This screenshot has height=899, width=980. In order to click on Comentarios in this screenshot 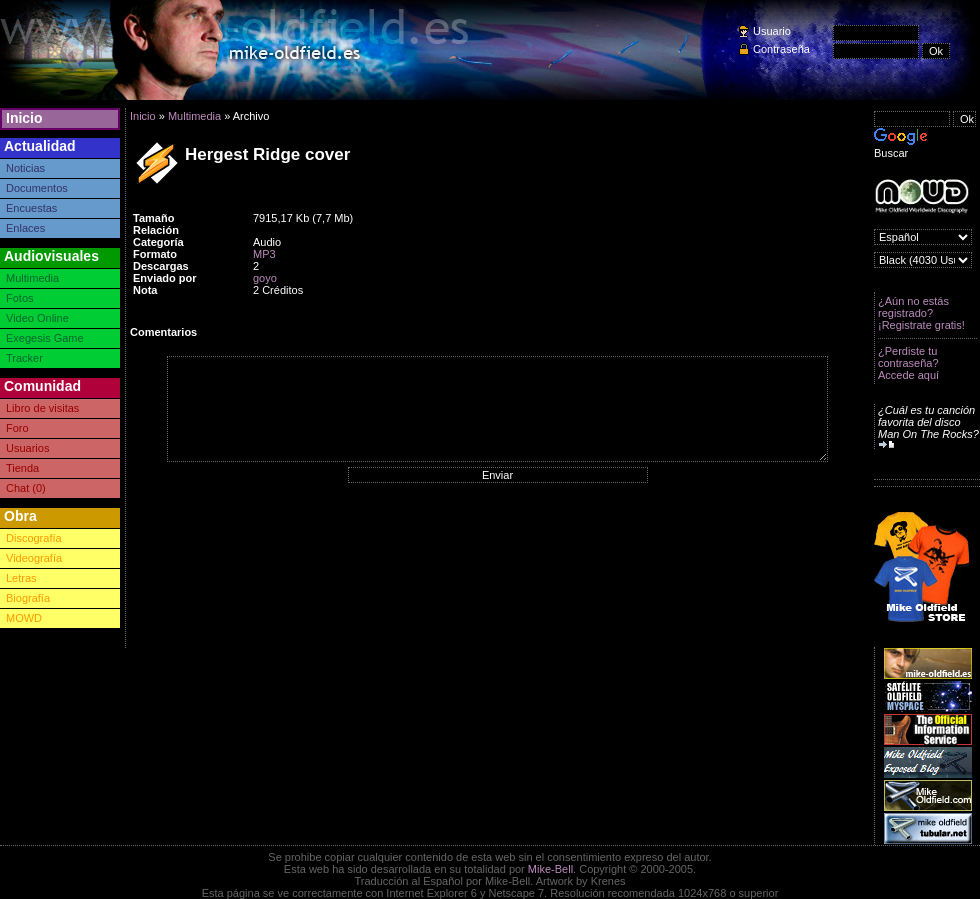, I will do `click(163, 332)`.